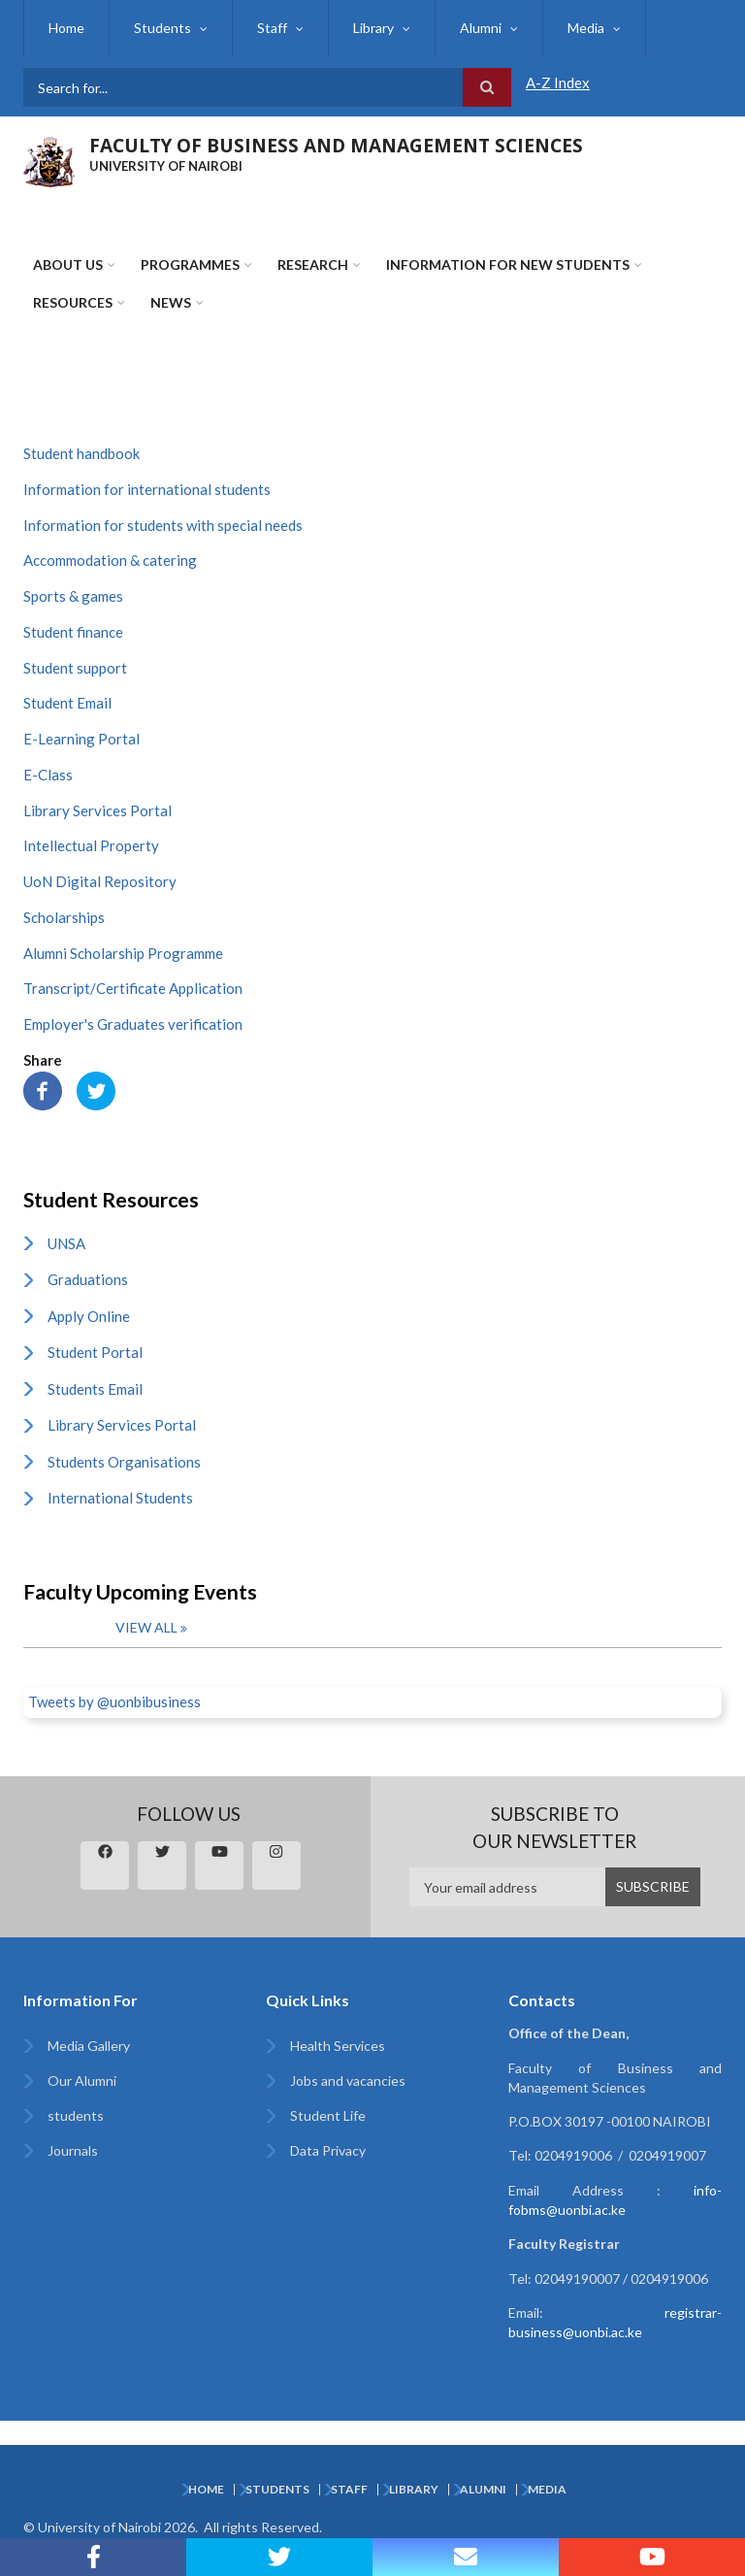  Describe the element at coordinates (66, 1243) in the screenshot. I see `UNSA` at that location.